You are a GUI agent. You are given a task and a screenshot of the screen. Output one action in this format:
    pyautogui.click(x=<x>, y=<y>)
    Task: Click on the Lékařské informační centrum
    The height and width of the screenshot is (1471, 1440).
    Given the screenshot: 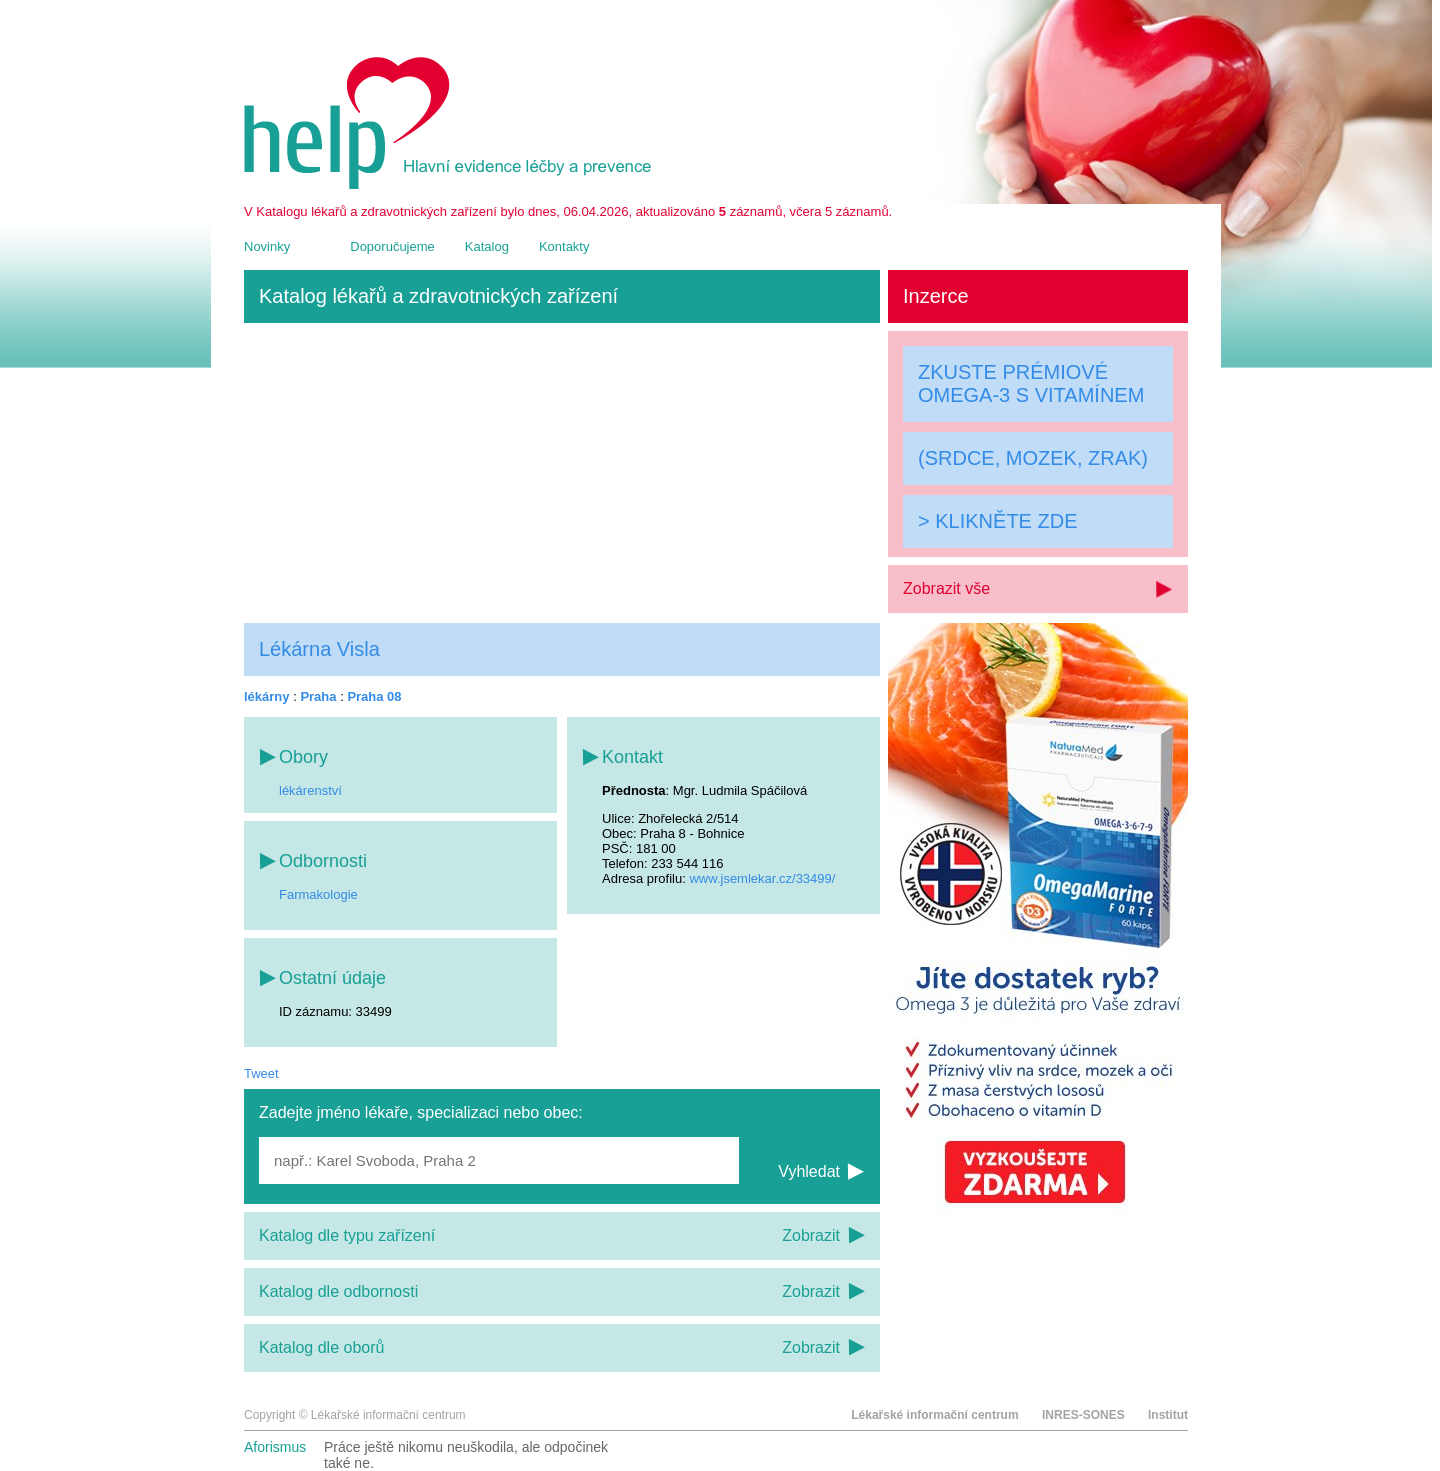 What is the action you would take?
    pyautogui.click(x=934, y=1415)
    